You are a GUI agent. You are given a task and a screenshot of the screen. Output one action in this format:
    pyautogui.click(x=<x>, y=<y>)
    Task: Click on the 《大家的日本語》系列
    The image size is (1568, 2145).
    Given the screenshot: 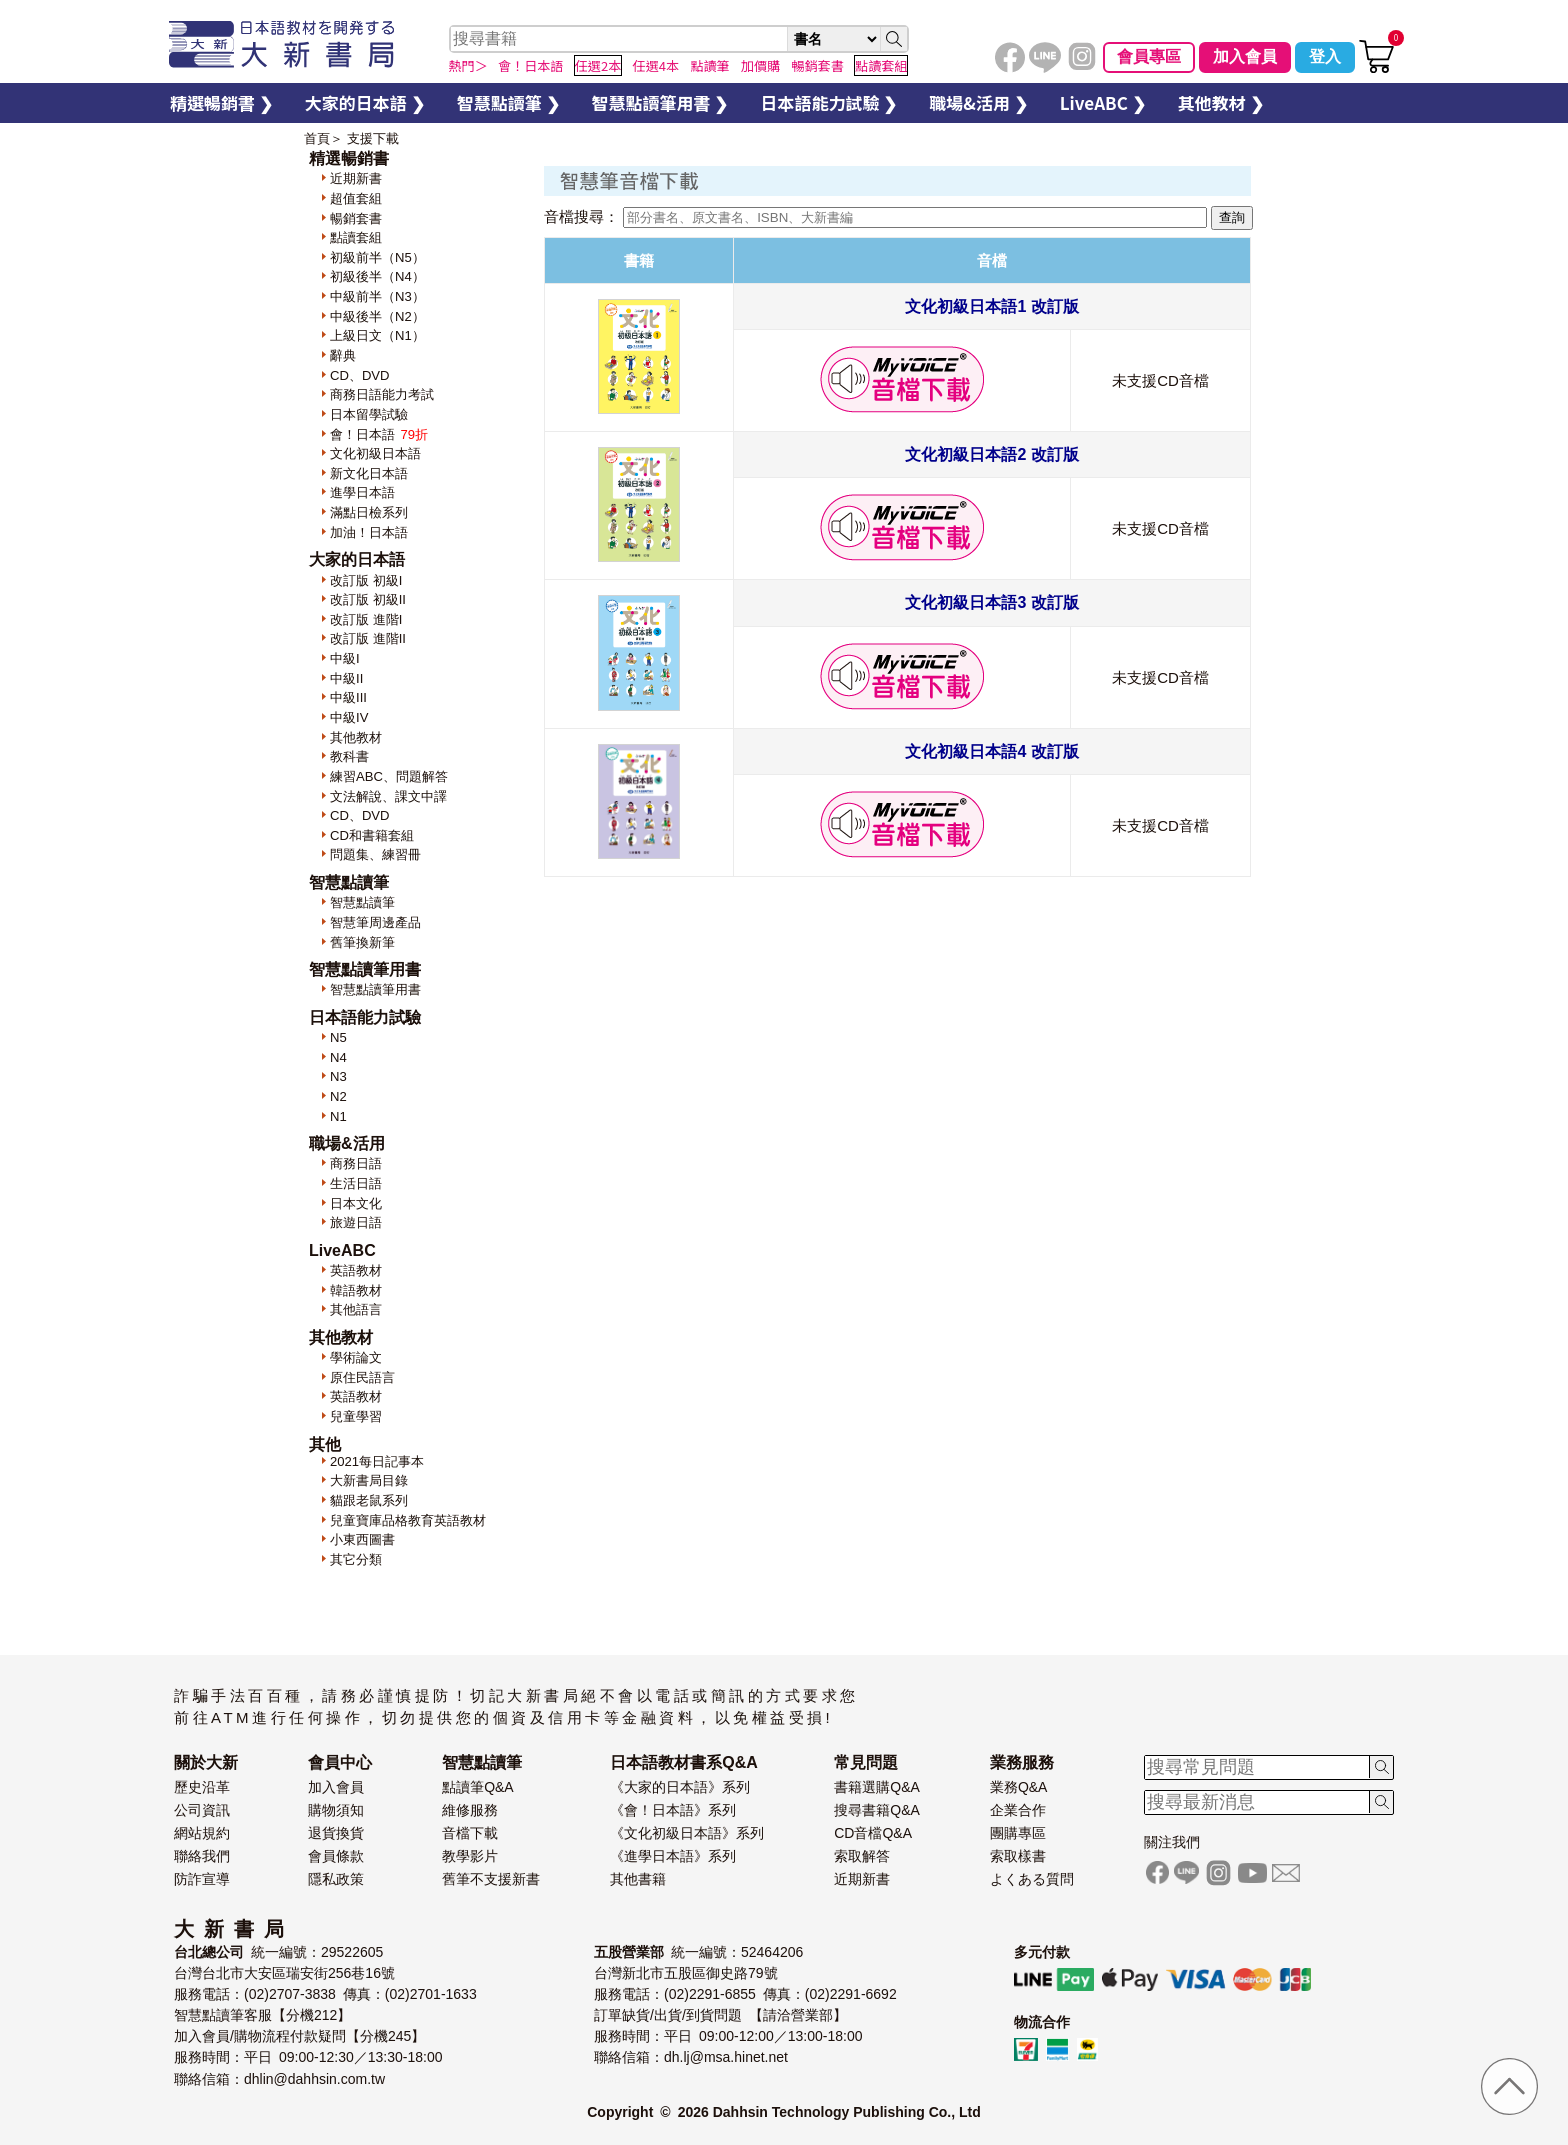 What is the action you would take?
    pyautogui.click(x=680, y=1787)
    